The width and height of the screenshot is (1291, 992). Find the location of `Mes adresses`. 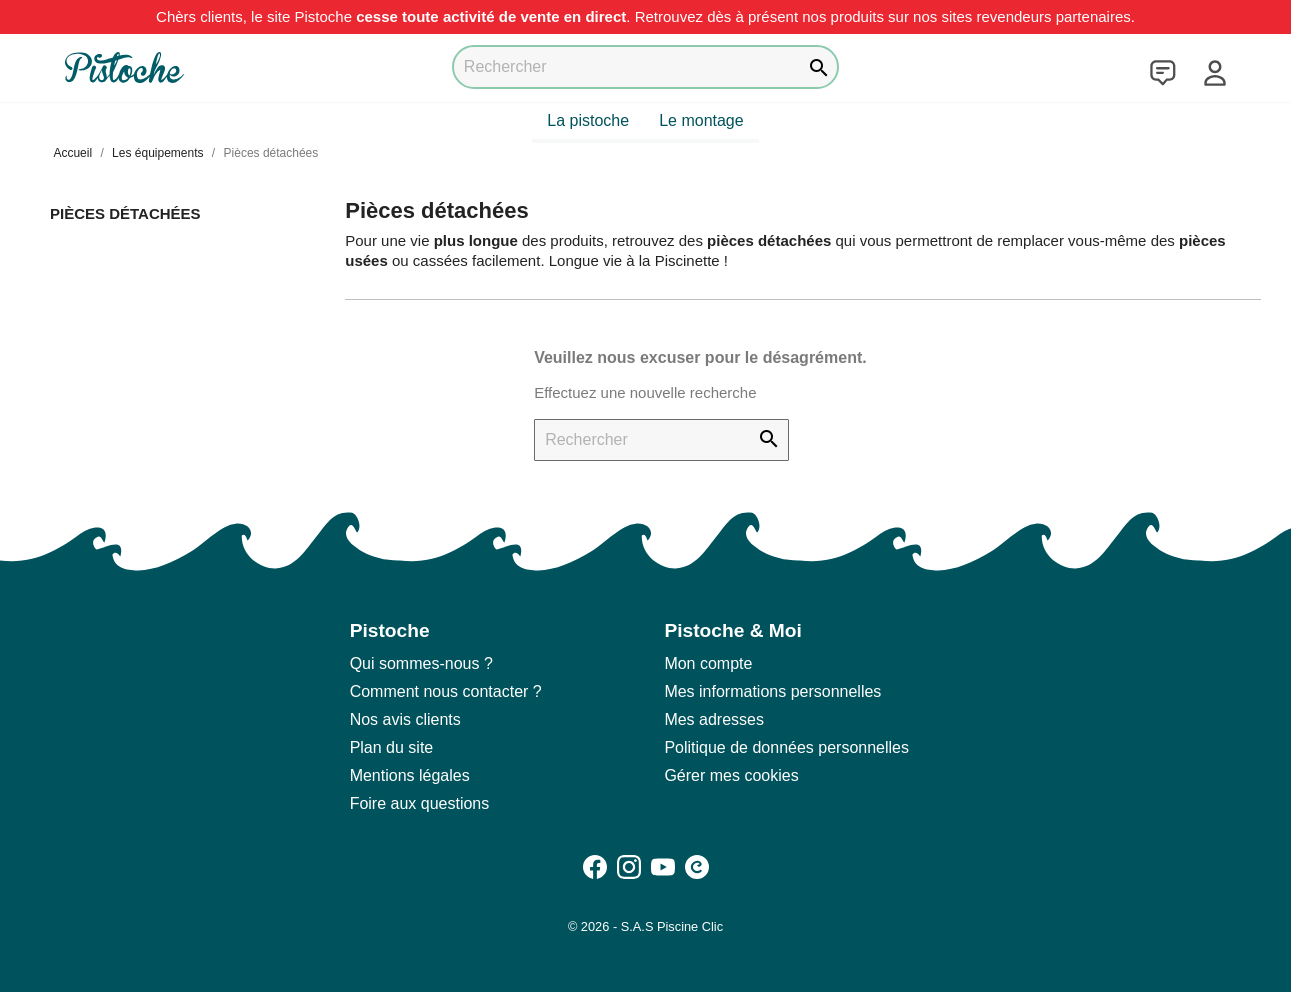

Mes adresses is located at coordinates (714, 719).